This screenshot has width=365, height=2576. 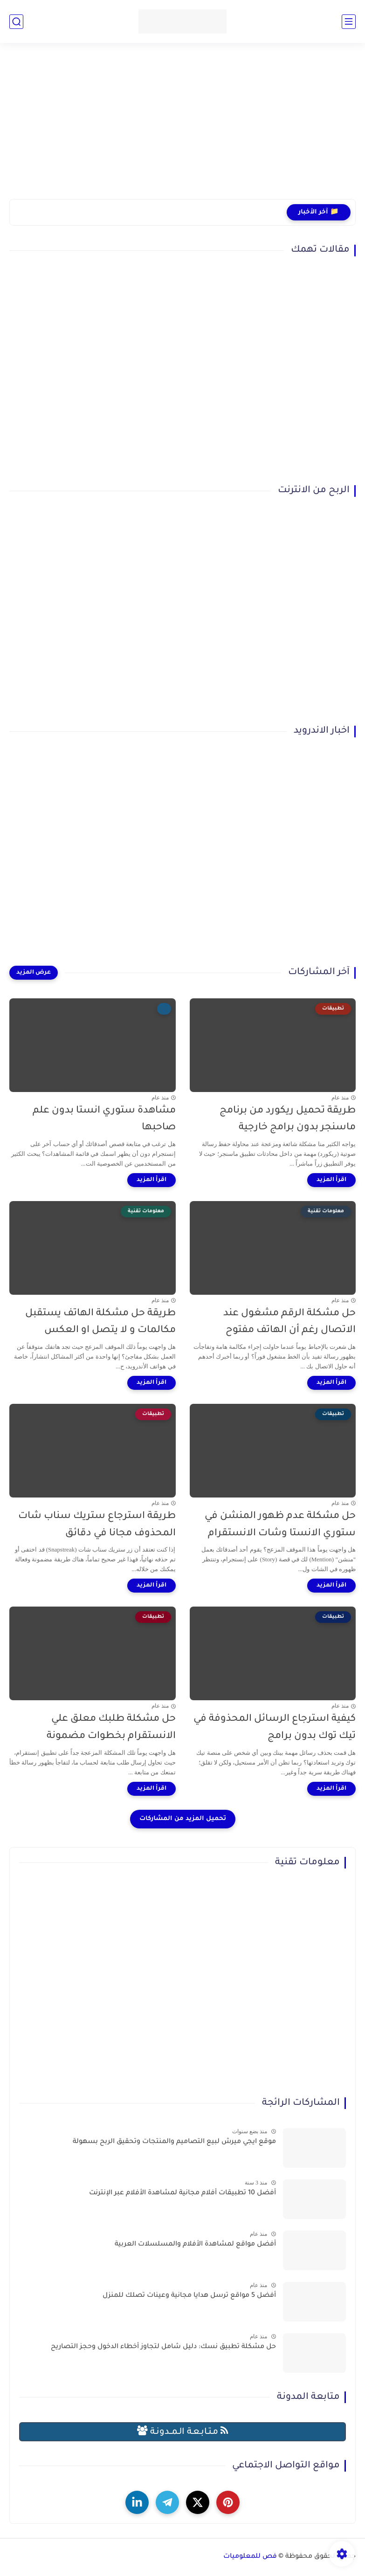 I want to click on طريقة تحميل ريكورد من برنامج ماسنجر بدون برامج خارجية, so click(x=288, y=1119).